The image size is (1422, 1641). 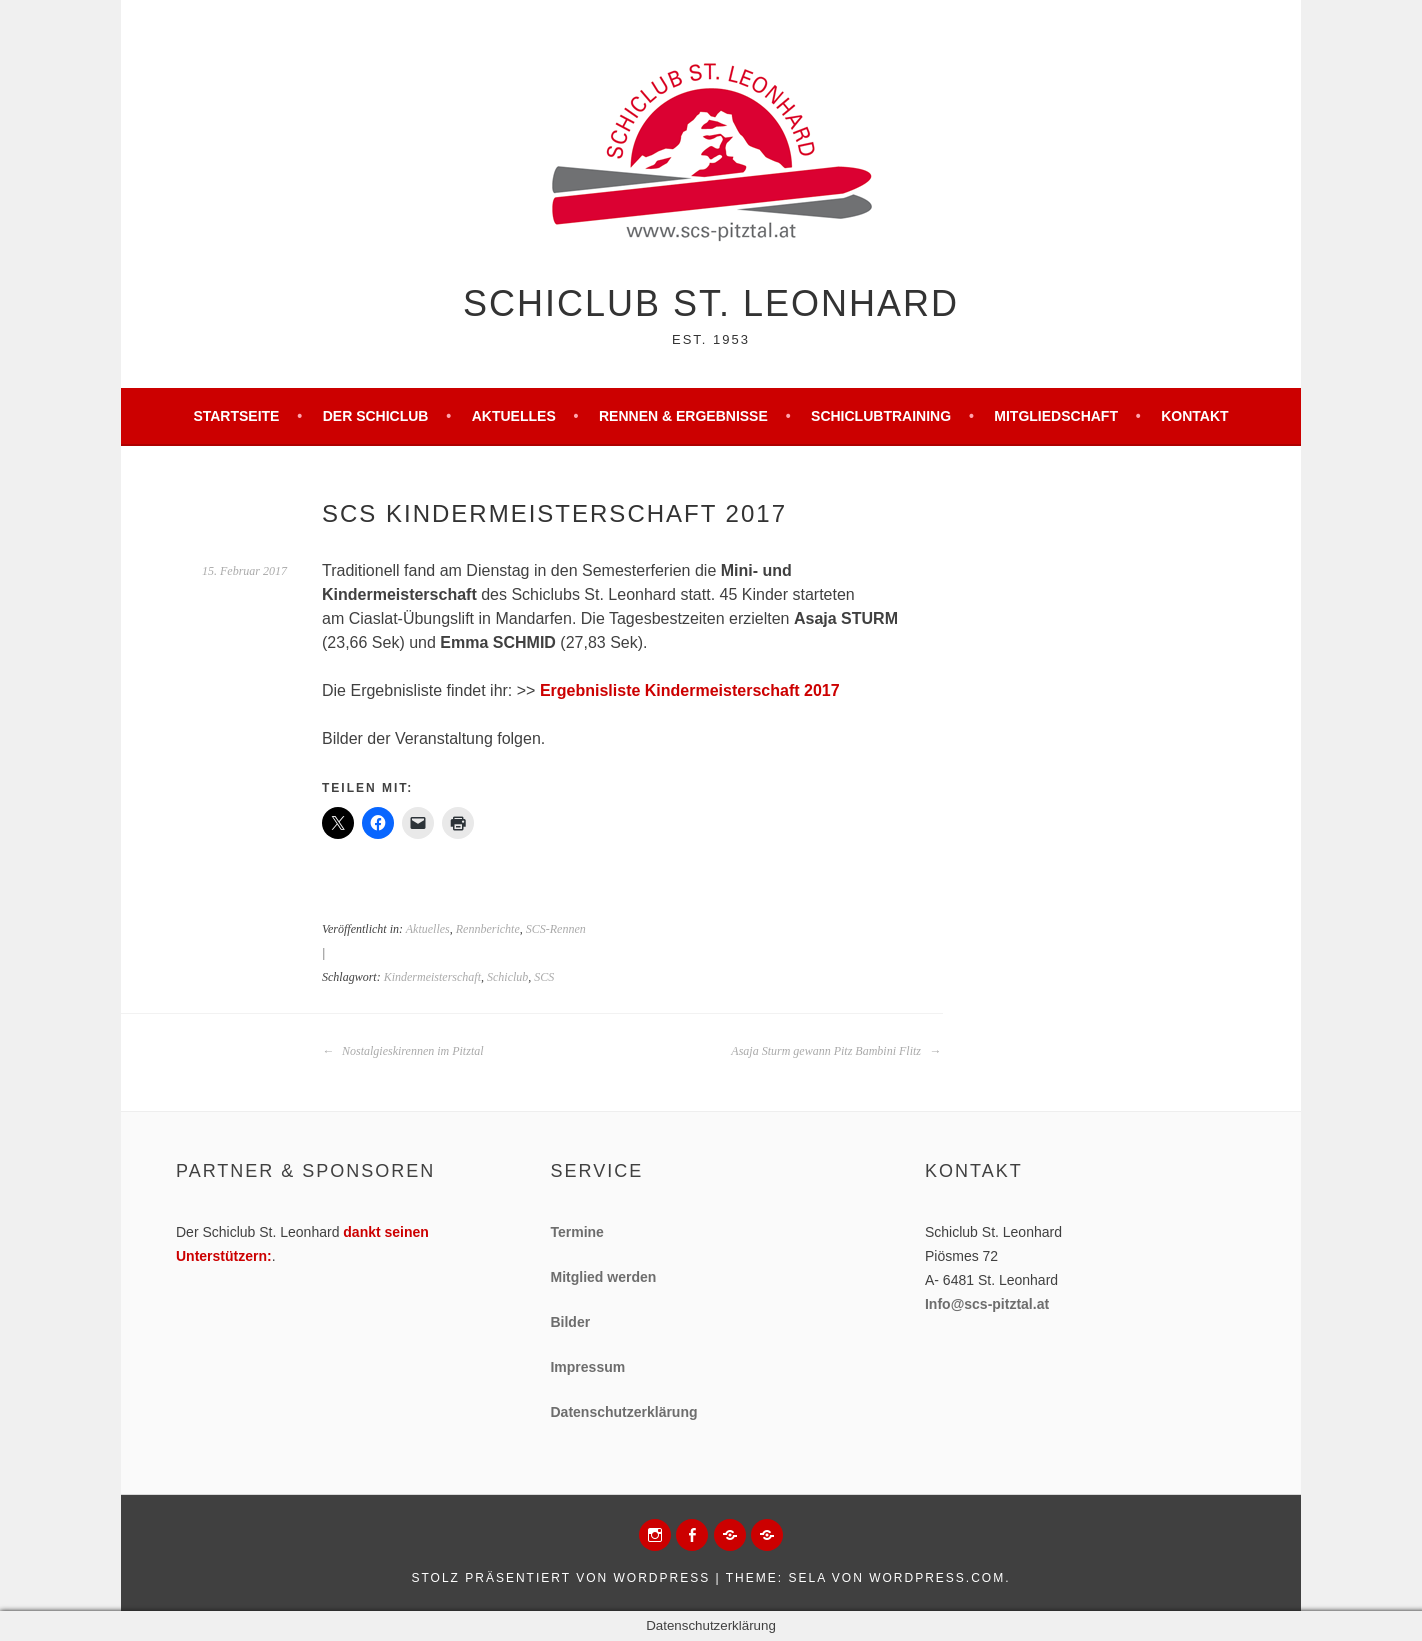 What do you see at coordinates (881, 416) in the screenshot?
I see `Schiclubtraining` at bounding box center [881, 416].